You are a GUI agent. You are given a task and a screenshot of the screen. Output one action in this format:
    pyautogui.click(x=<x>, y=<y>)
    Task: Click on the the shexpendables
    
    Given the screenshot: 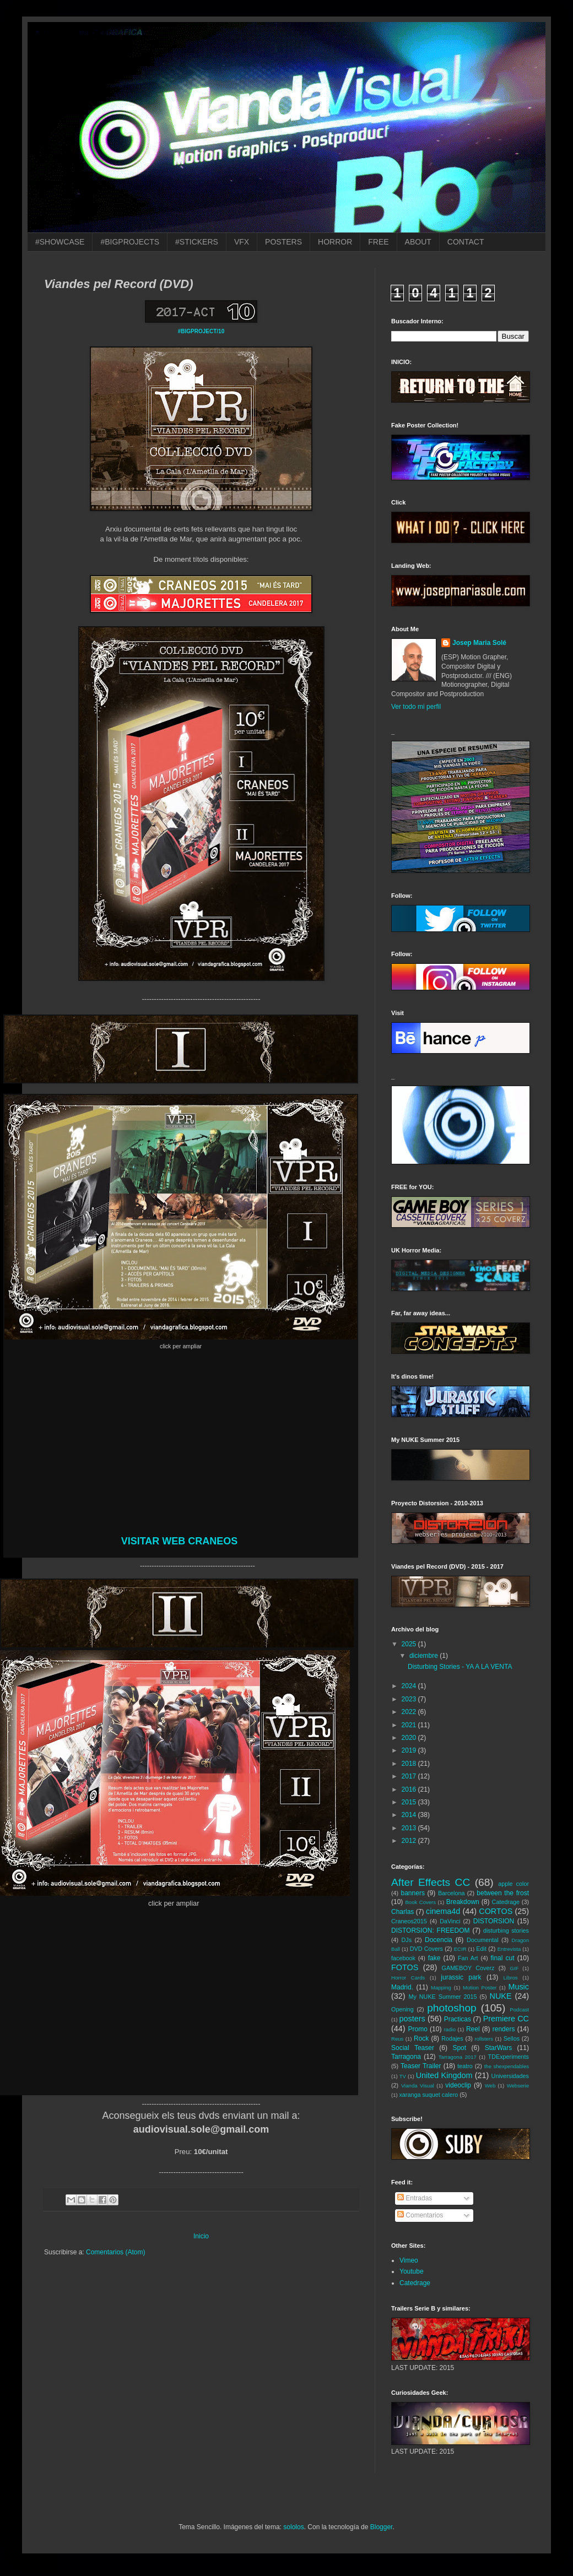 What is the action you would take?
    pyautogui.click(x=506, y=2066)
    